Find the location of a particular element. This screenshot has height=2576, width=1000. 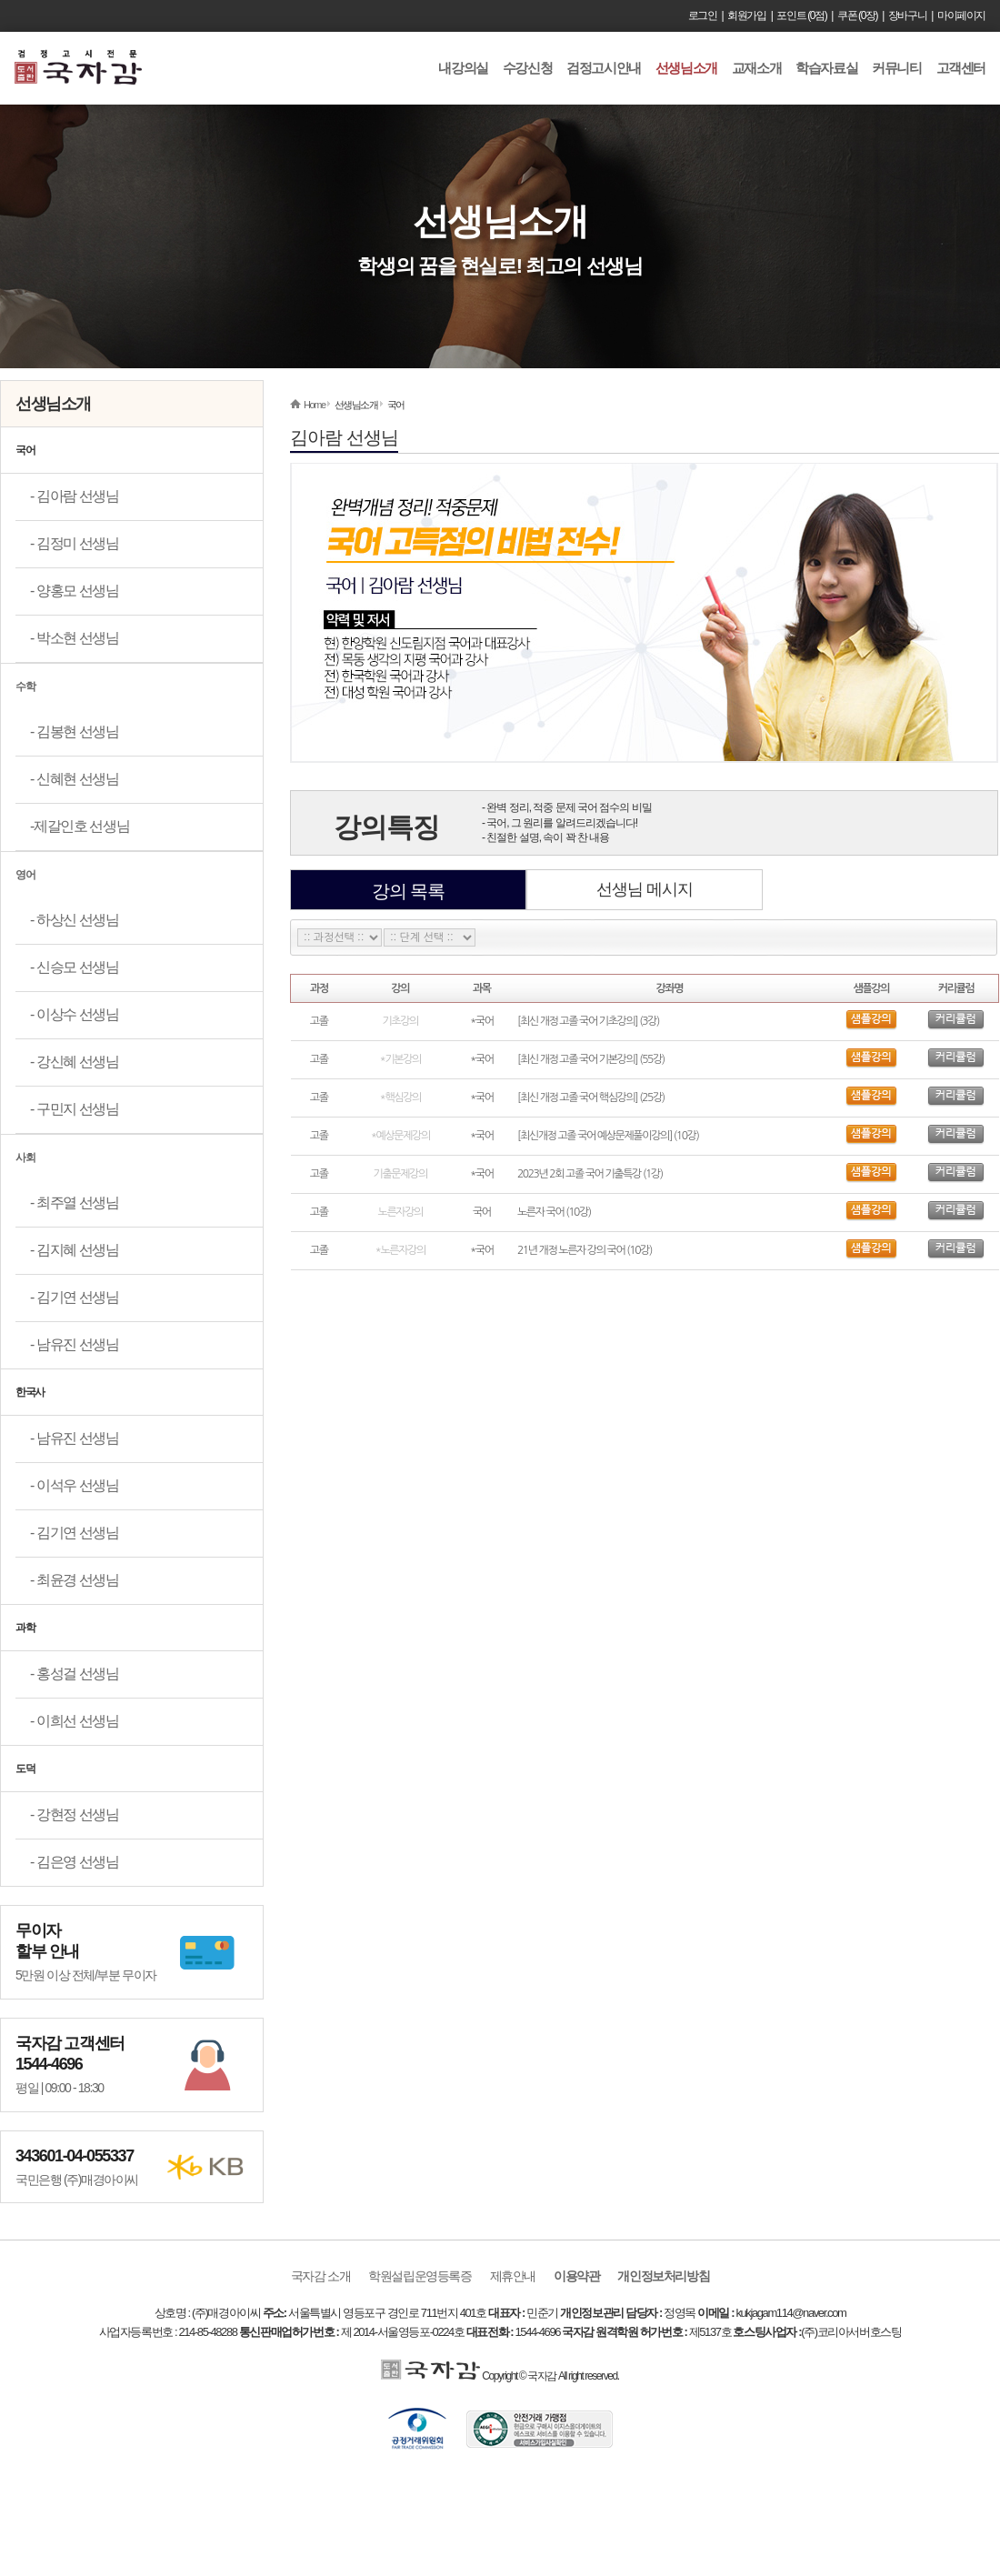

장바구니 is located at coordinates (907, 15).